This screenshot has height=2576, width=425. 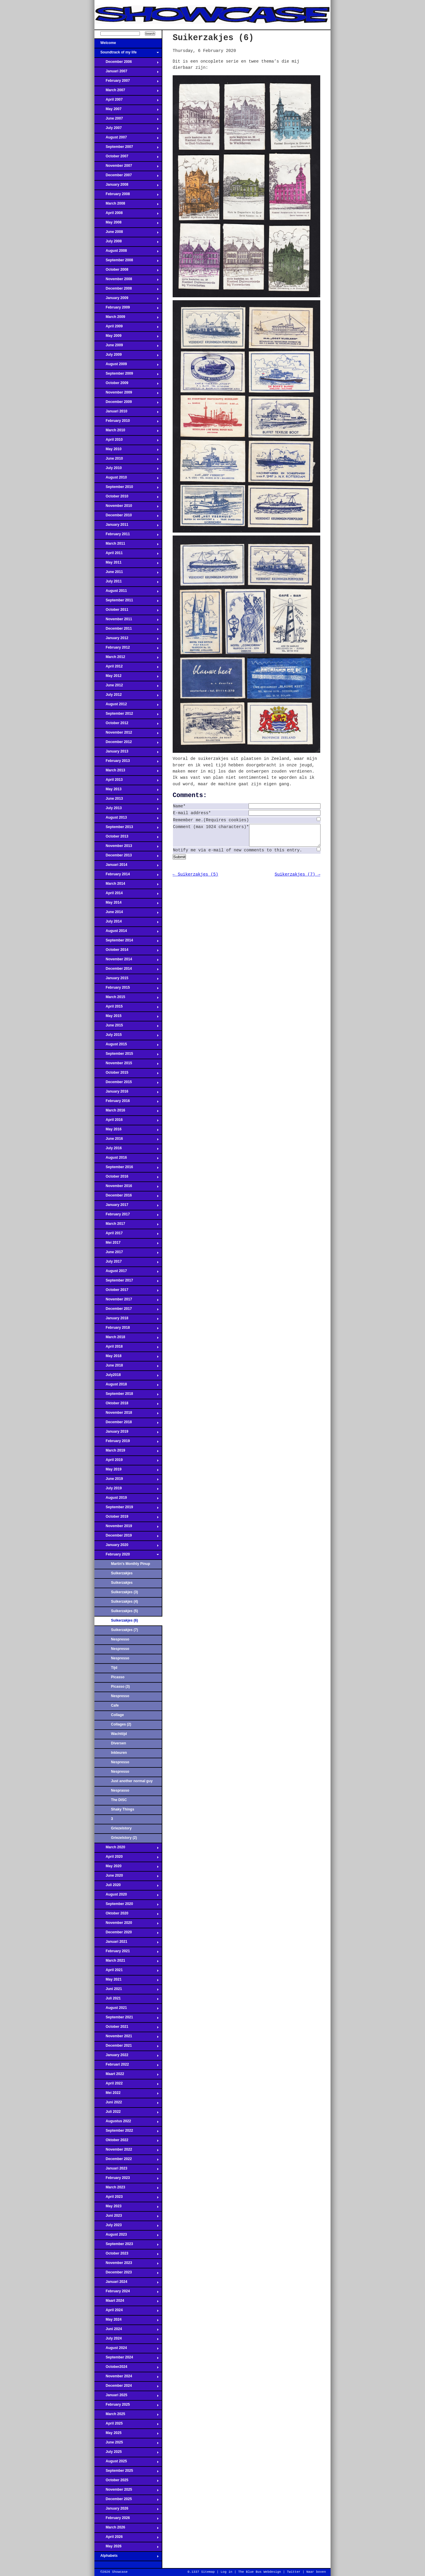 I want to click on October 2019, so click(x=126, y=1518).